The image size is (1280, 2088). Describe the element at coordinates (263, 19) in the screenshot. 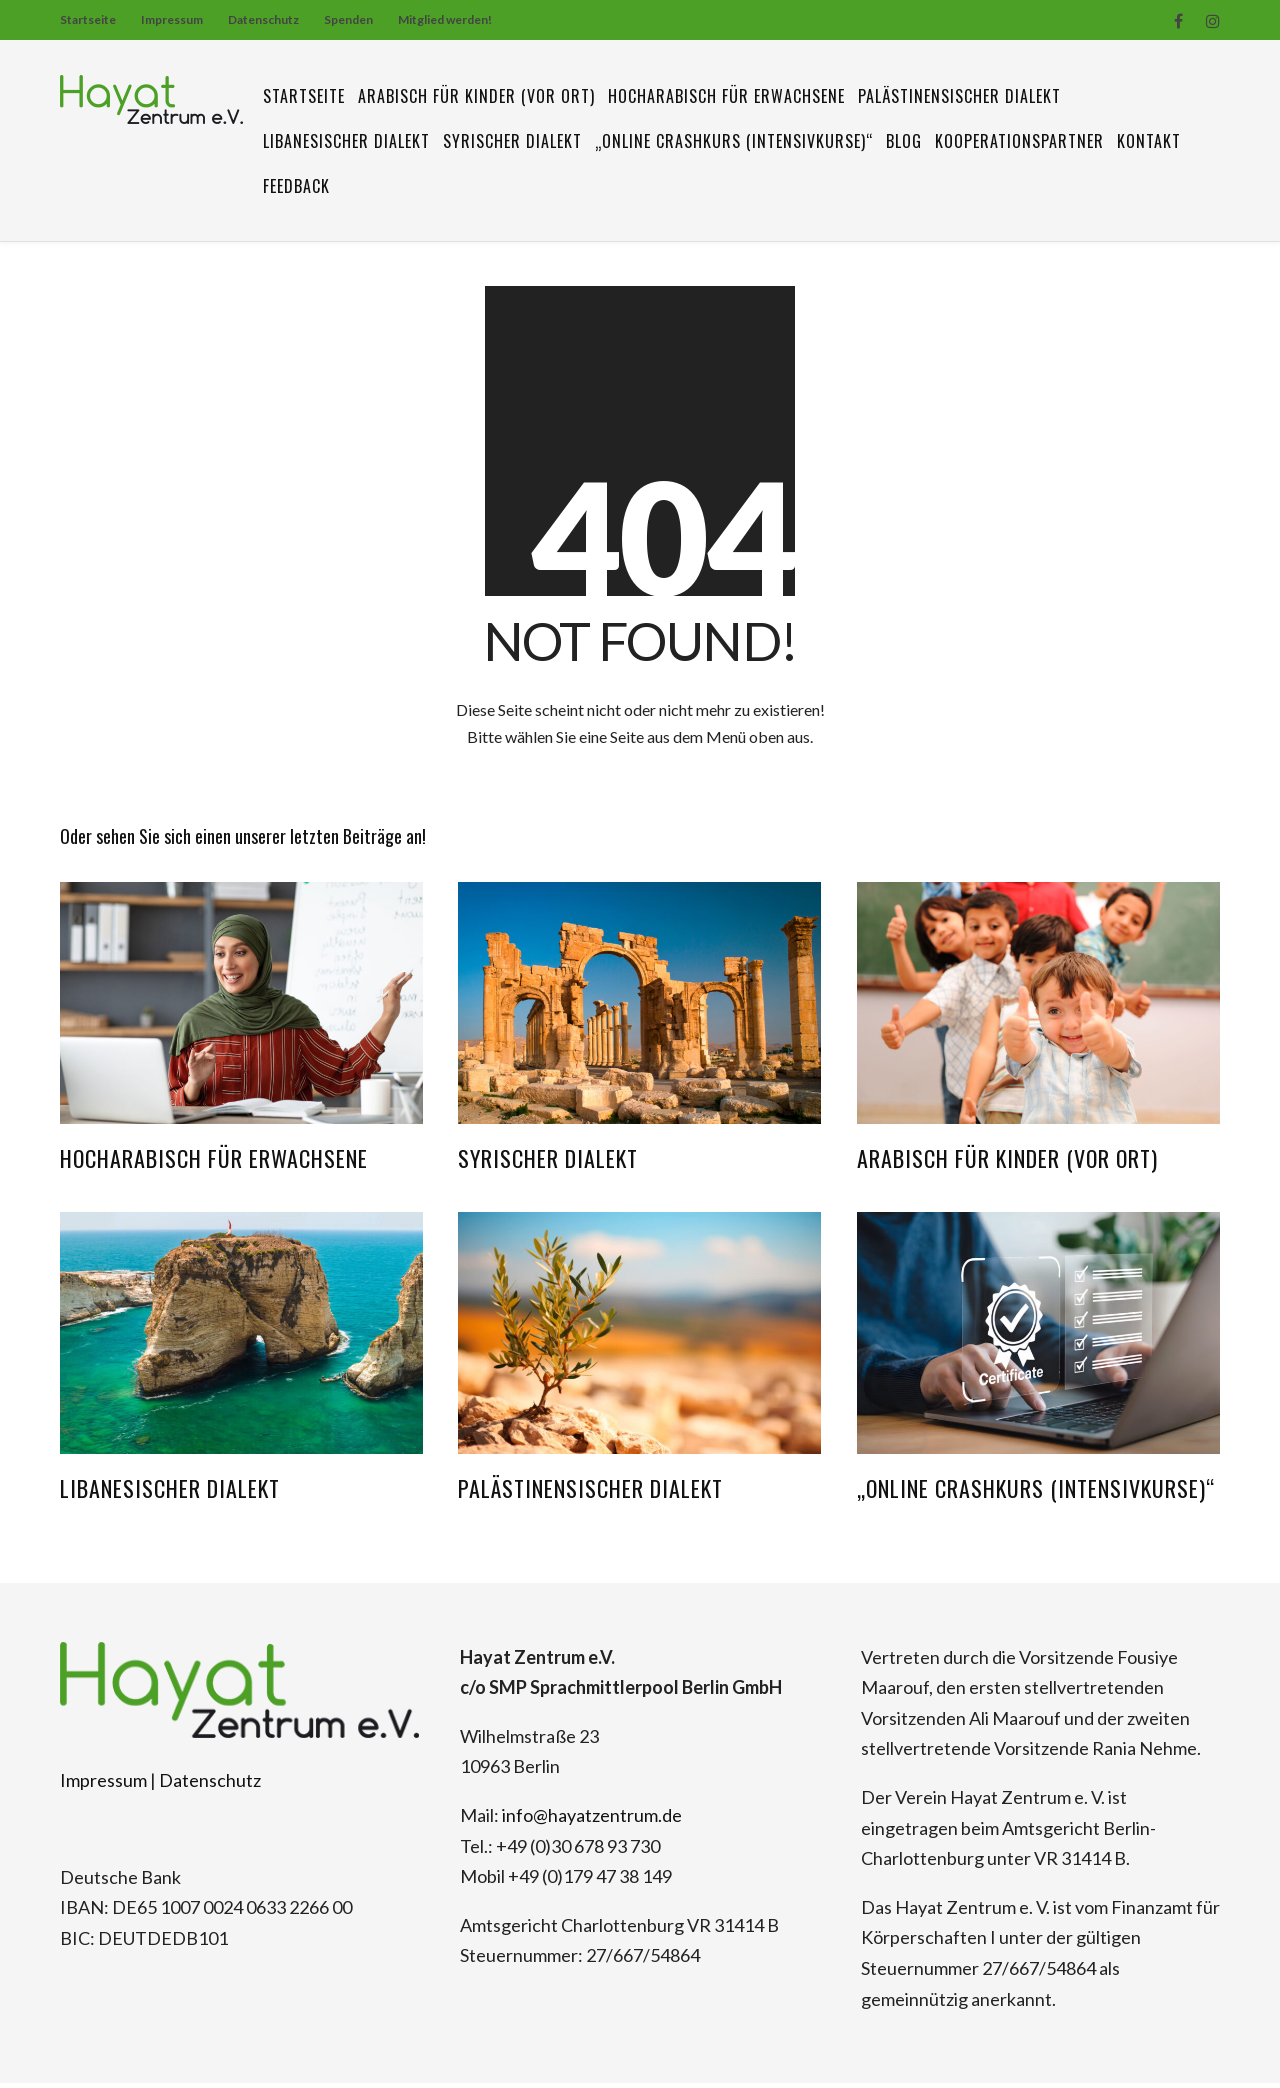

I see `Datenschutz` at that location.